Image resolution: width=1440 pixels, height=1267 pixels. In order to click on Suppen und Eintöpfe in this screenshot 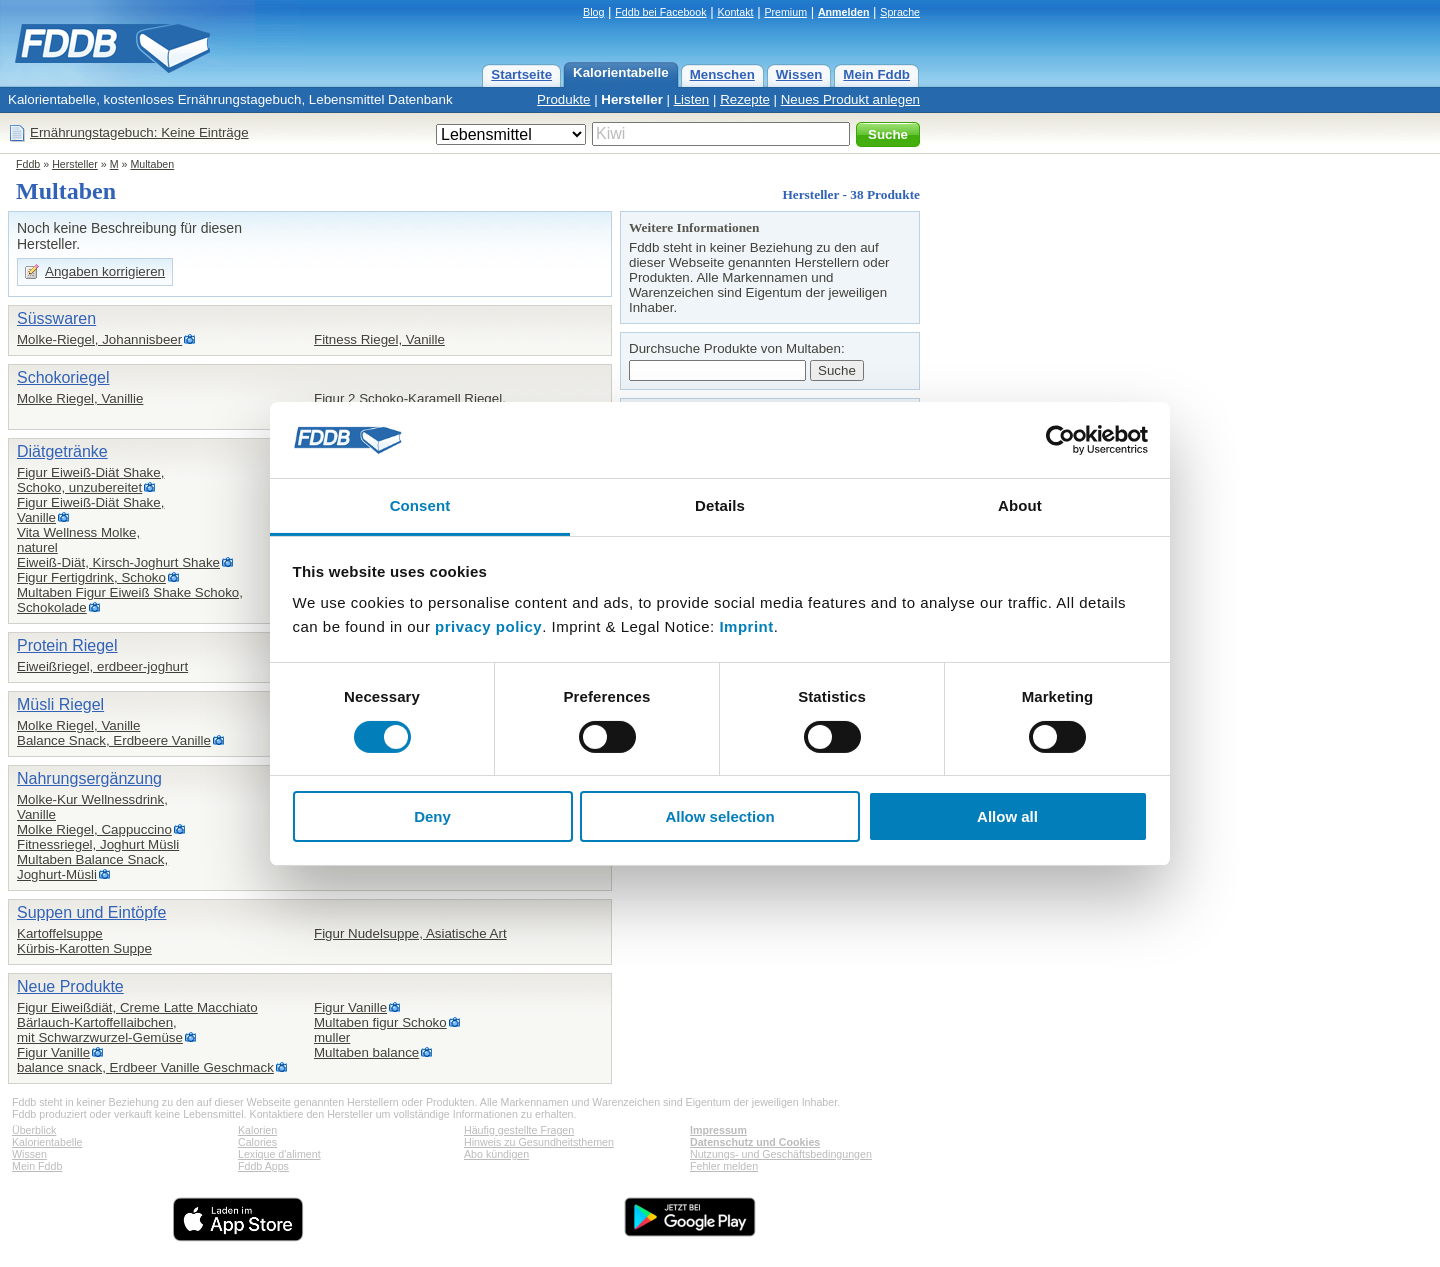, I will do `click(91, 912)`.